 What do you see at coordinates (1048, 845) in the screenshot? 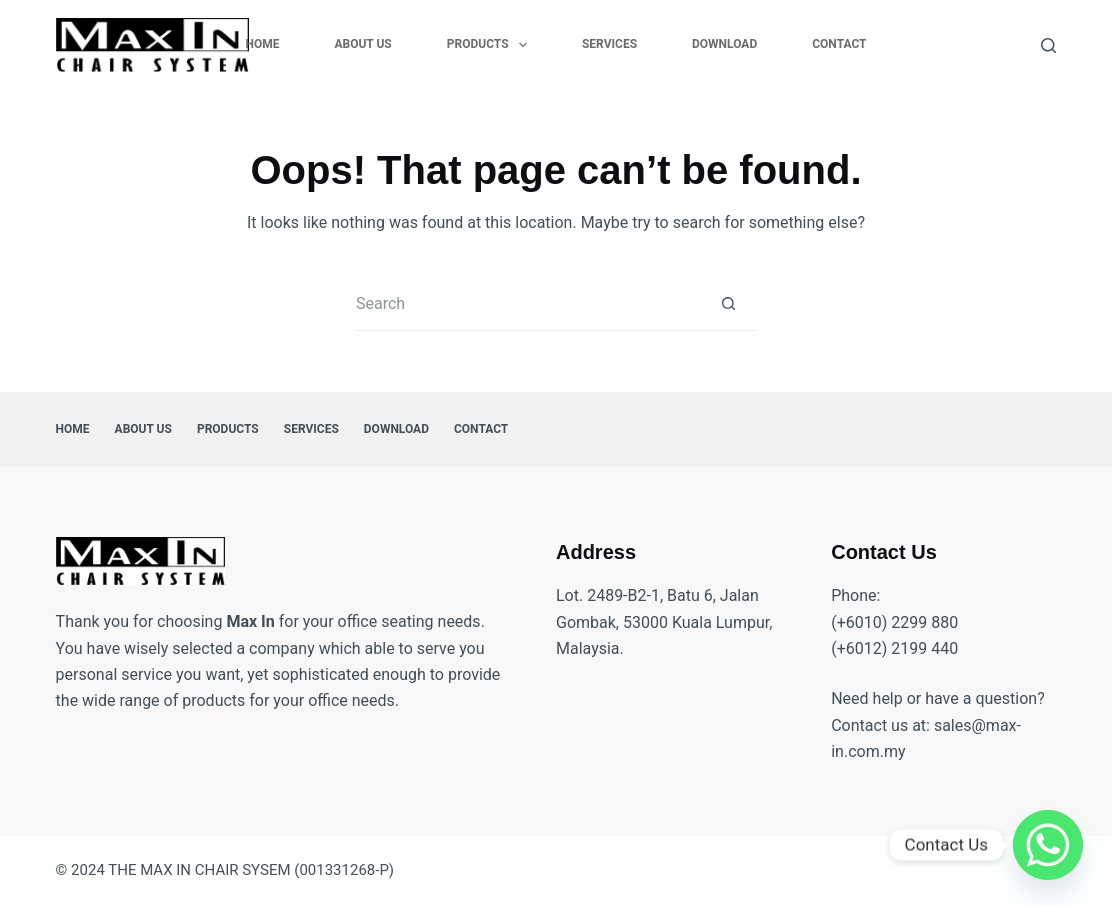
I see `[Whatsapp]` at bounding box center [1048, 845].